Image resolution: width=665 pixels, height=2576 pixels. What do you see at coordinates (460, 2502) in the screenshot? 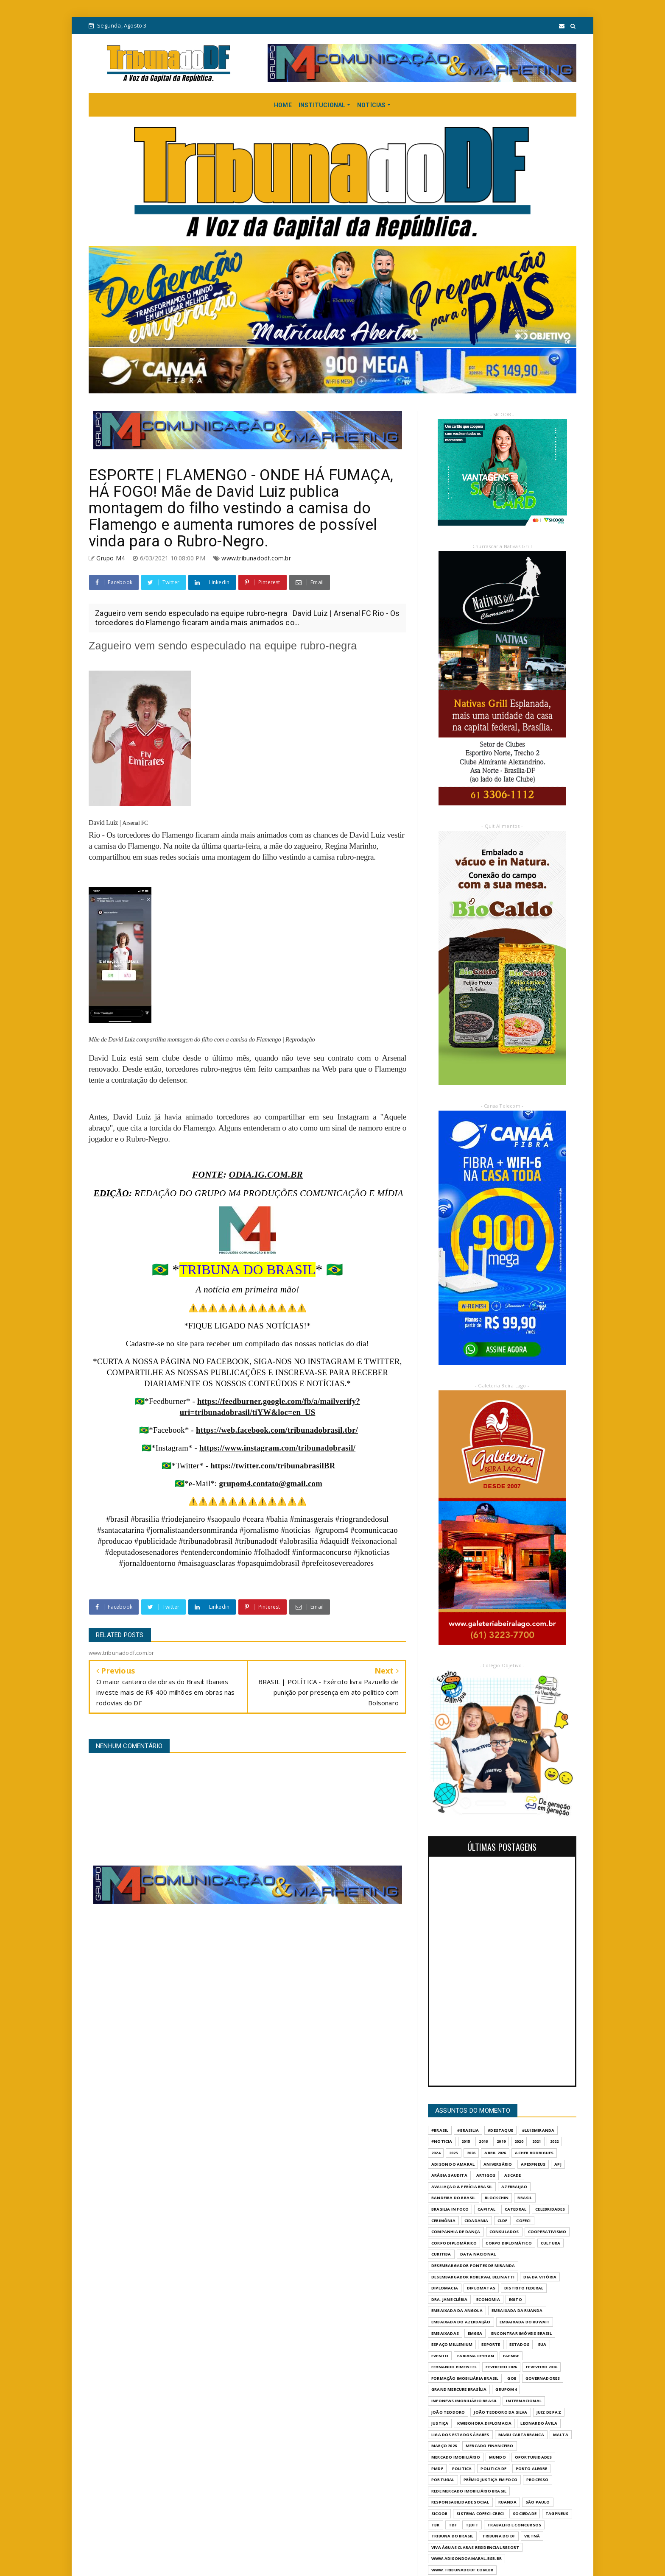
I see `RESPONSABILIDADE SOCIAL` at bounding box center [460, 2502].